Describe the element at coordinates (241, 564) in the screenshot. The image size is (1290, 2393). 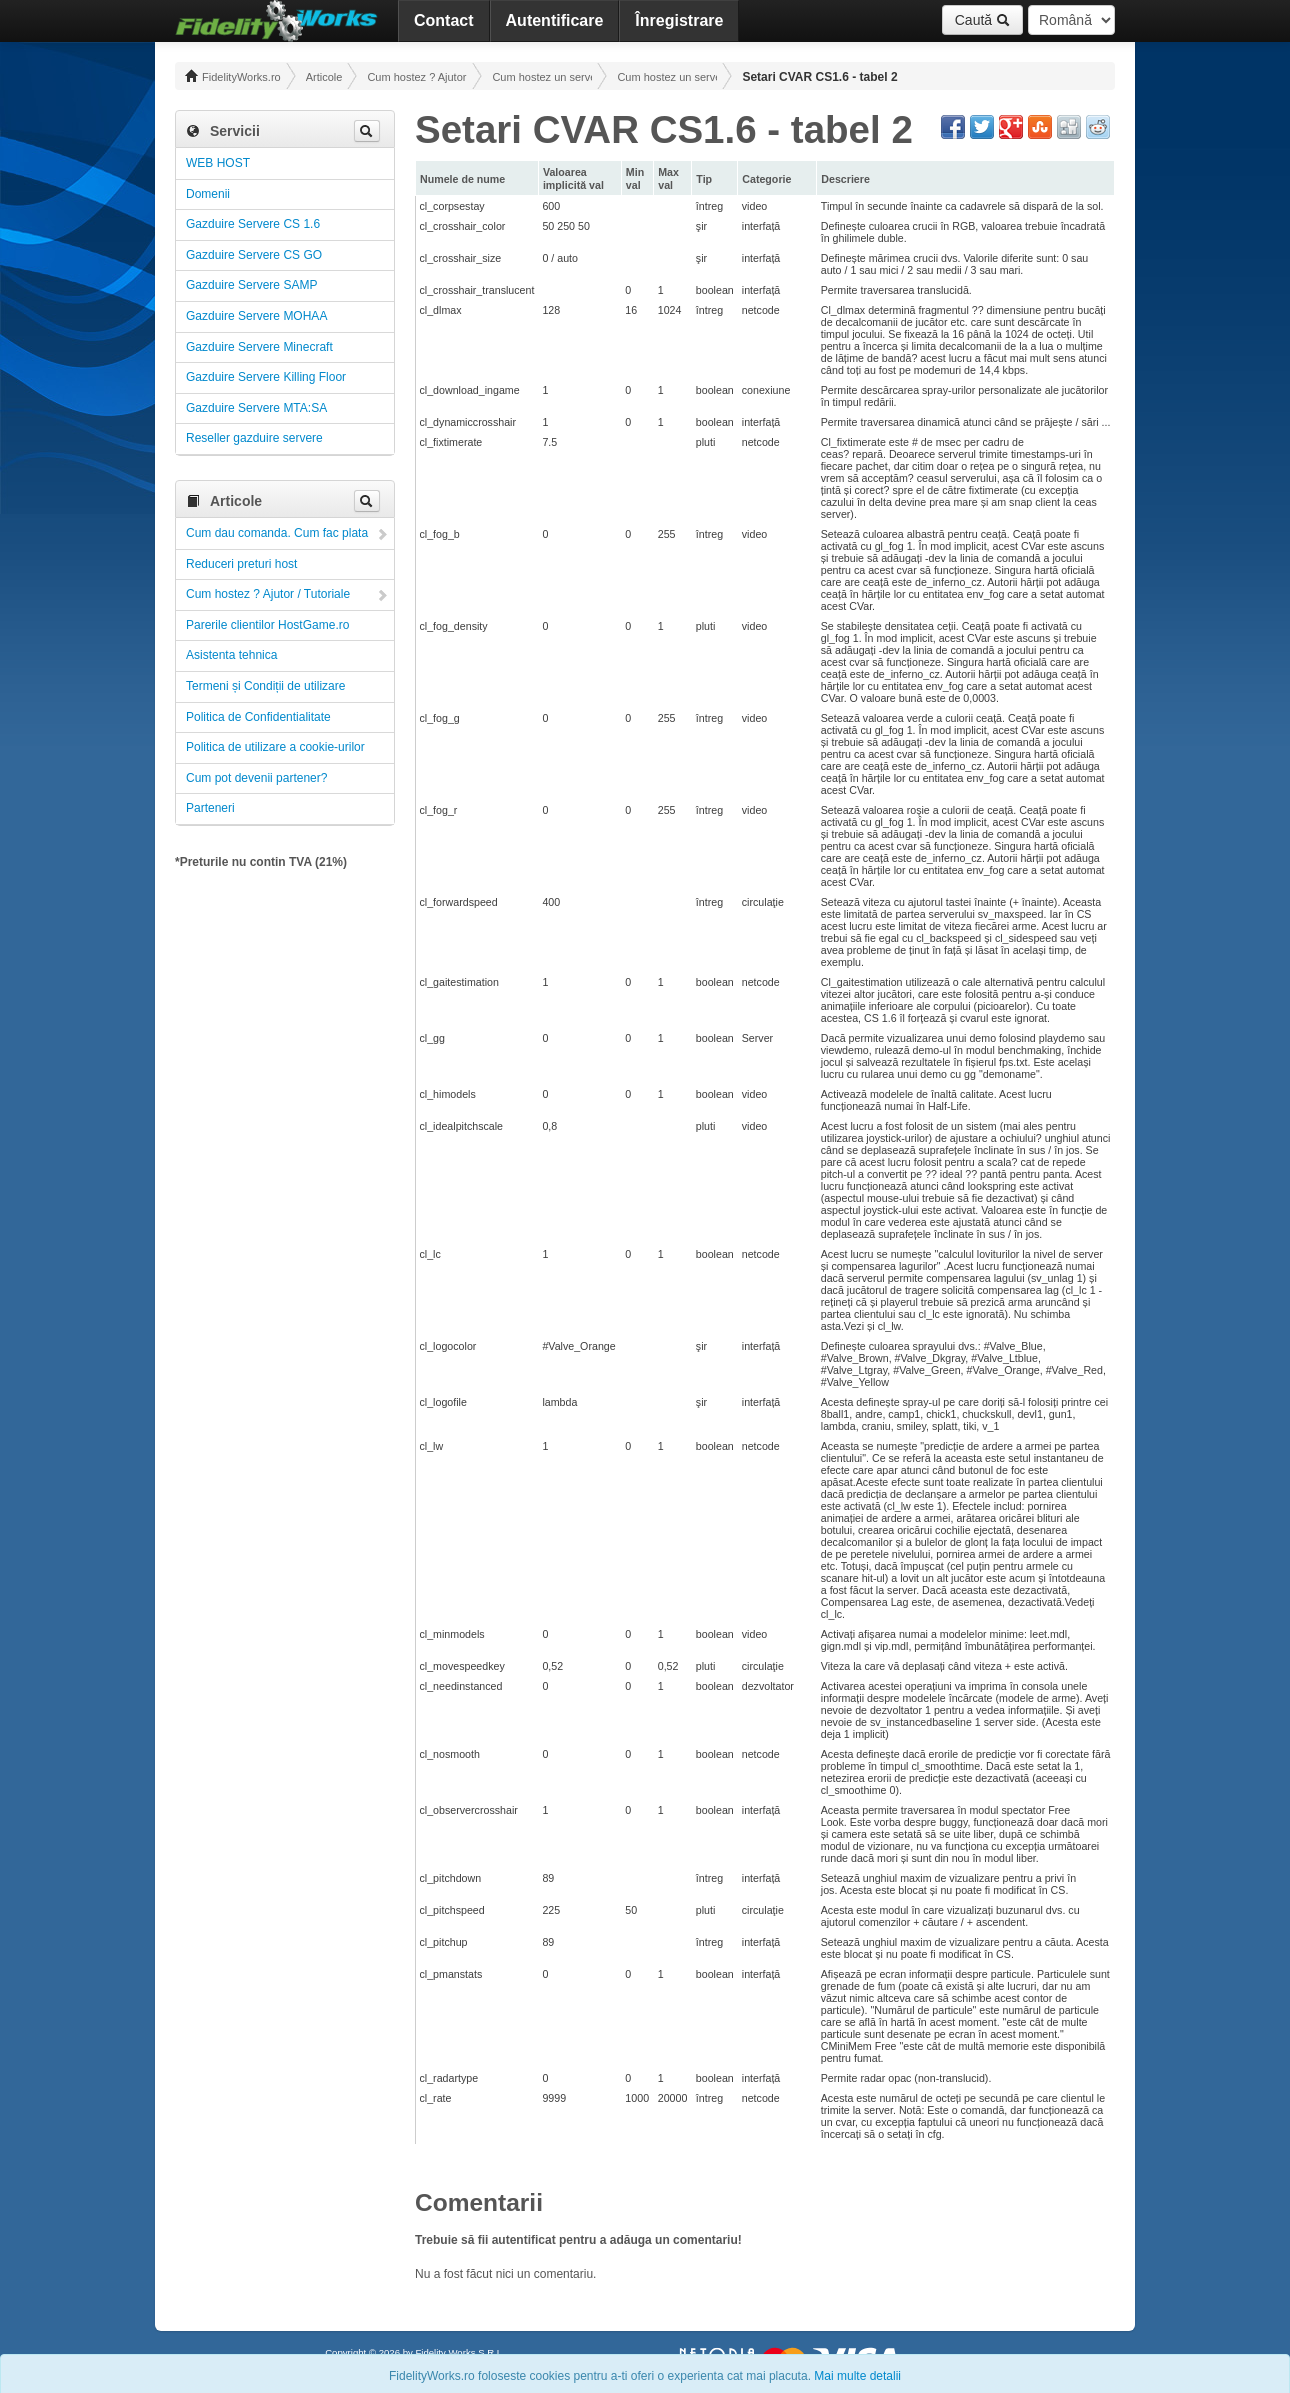
I see `Reduceri preturi host` at that location.